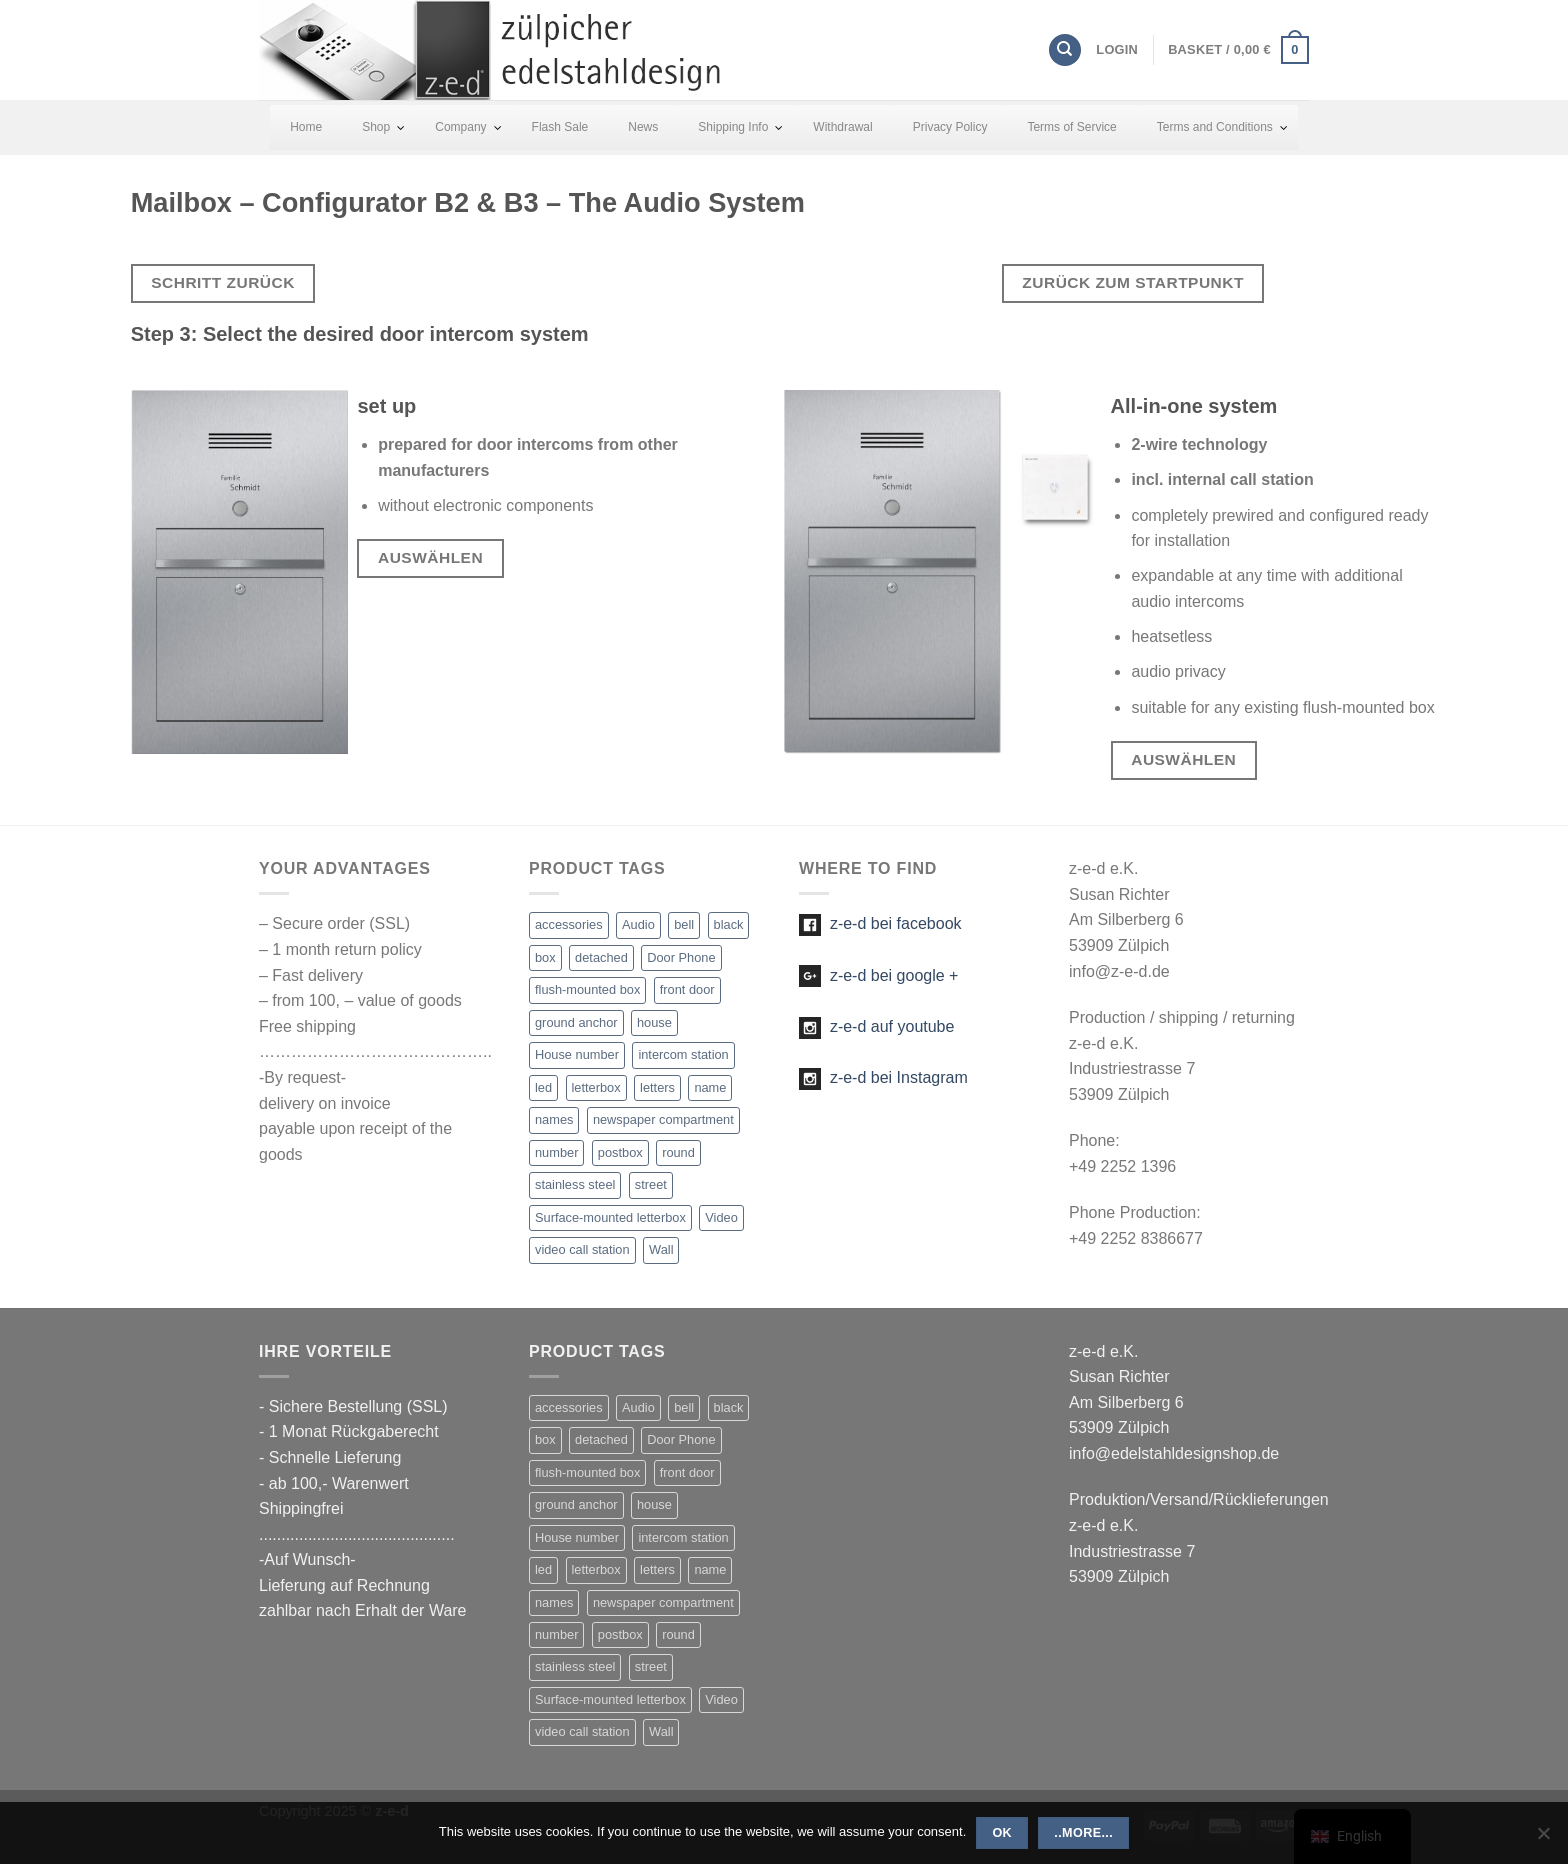  I want to click on house [house (21 items)], so click(654, 1022).